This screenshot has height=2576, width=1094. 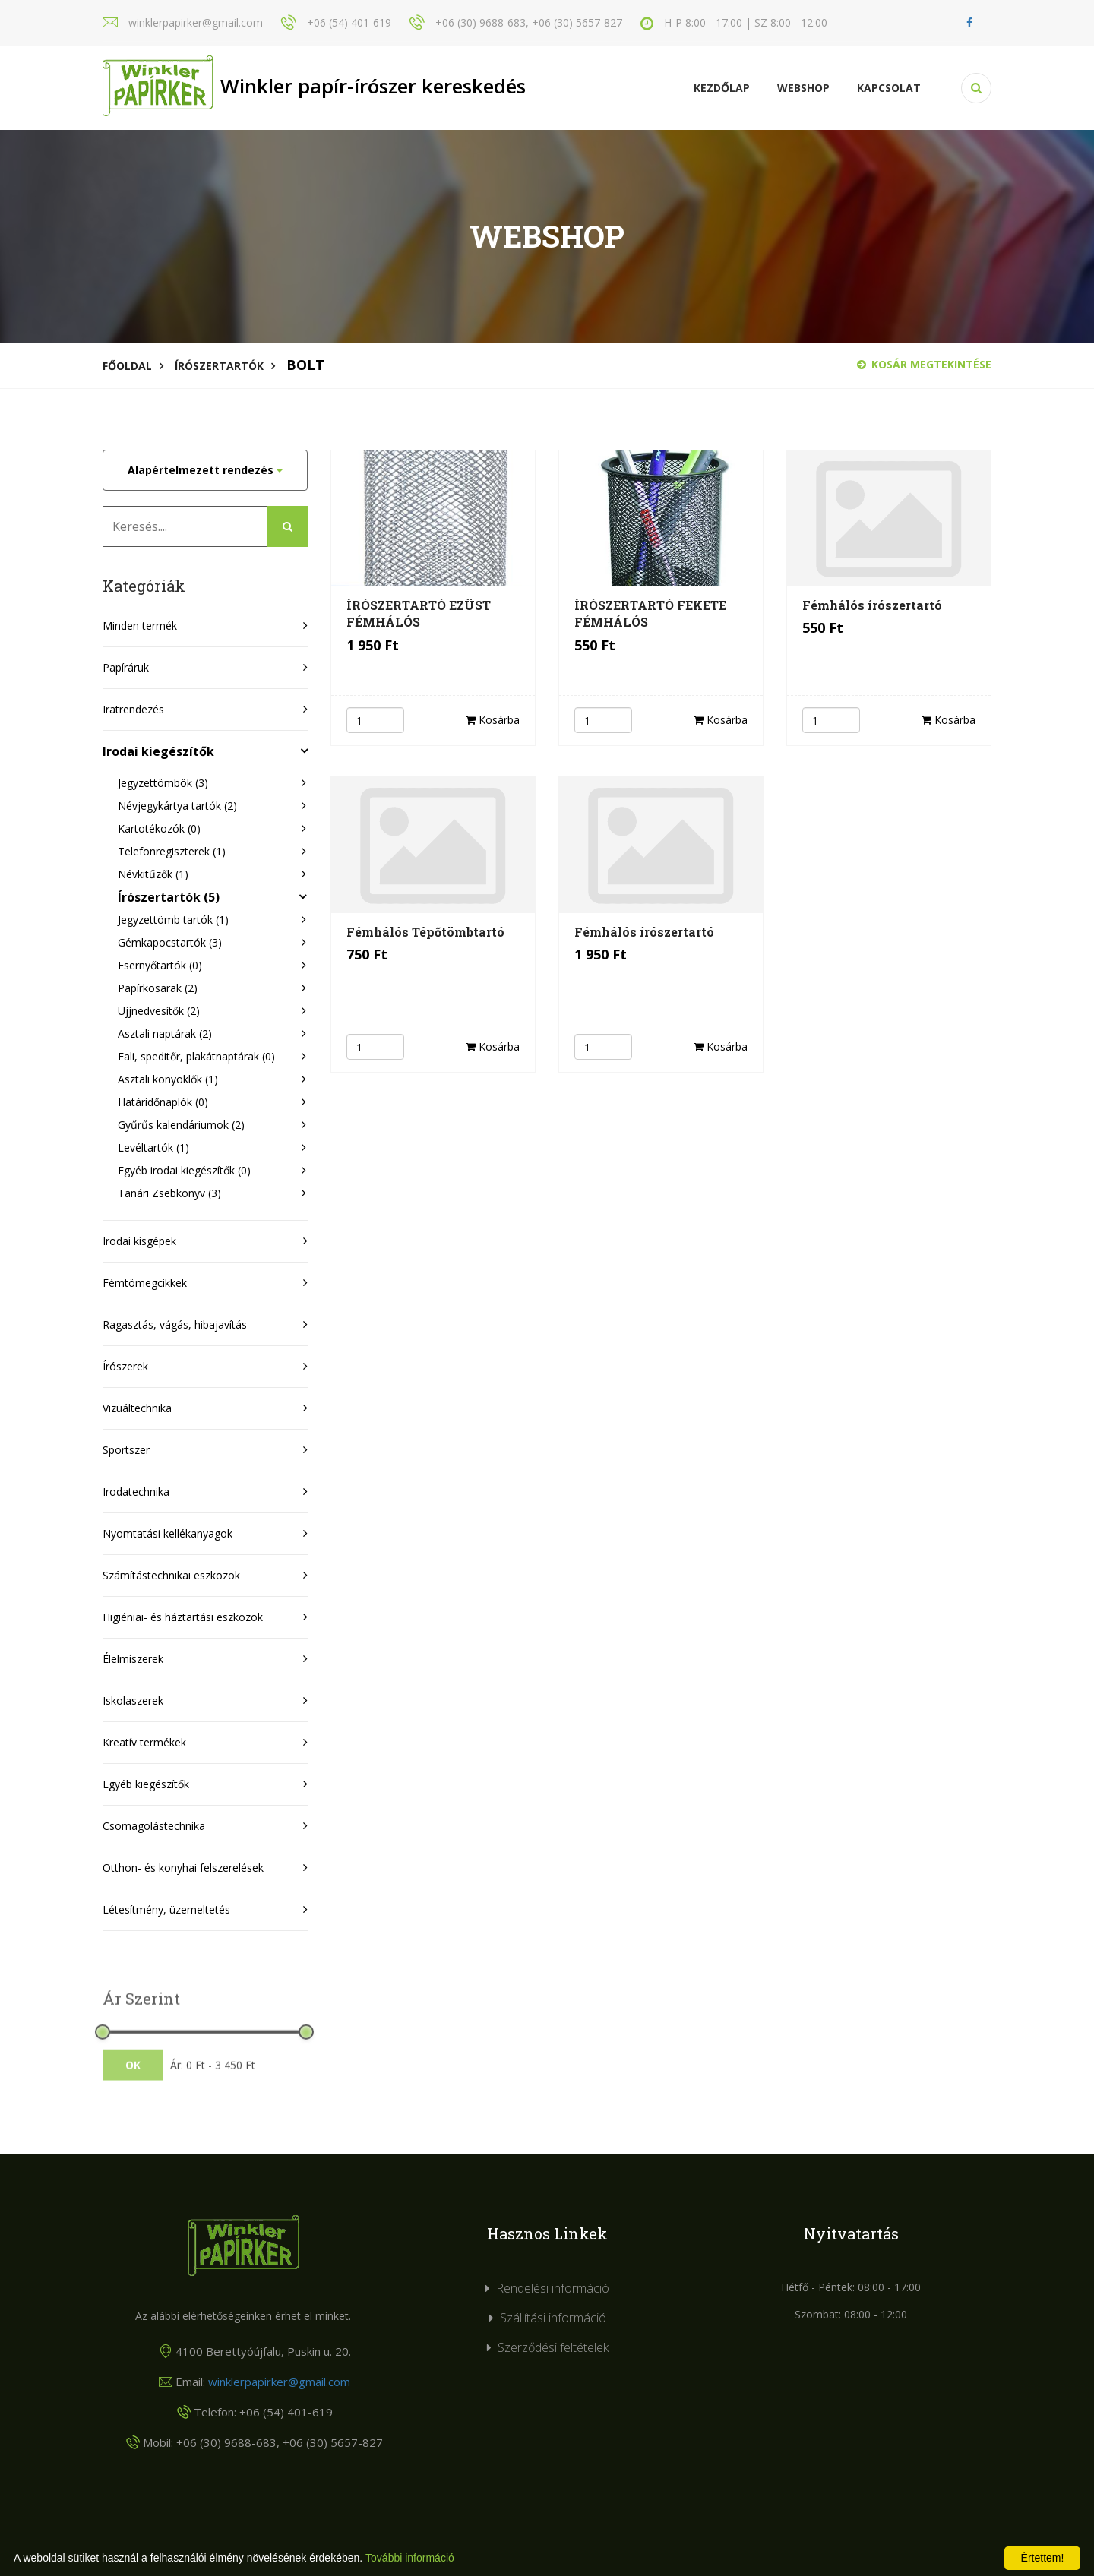 What do you see at coordinates (722, 88) in the screenshot?
I see `Kezdőlap` at bounding box center [722, 88].